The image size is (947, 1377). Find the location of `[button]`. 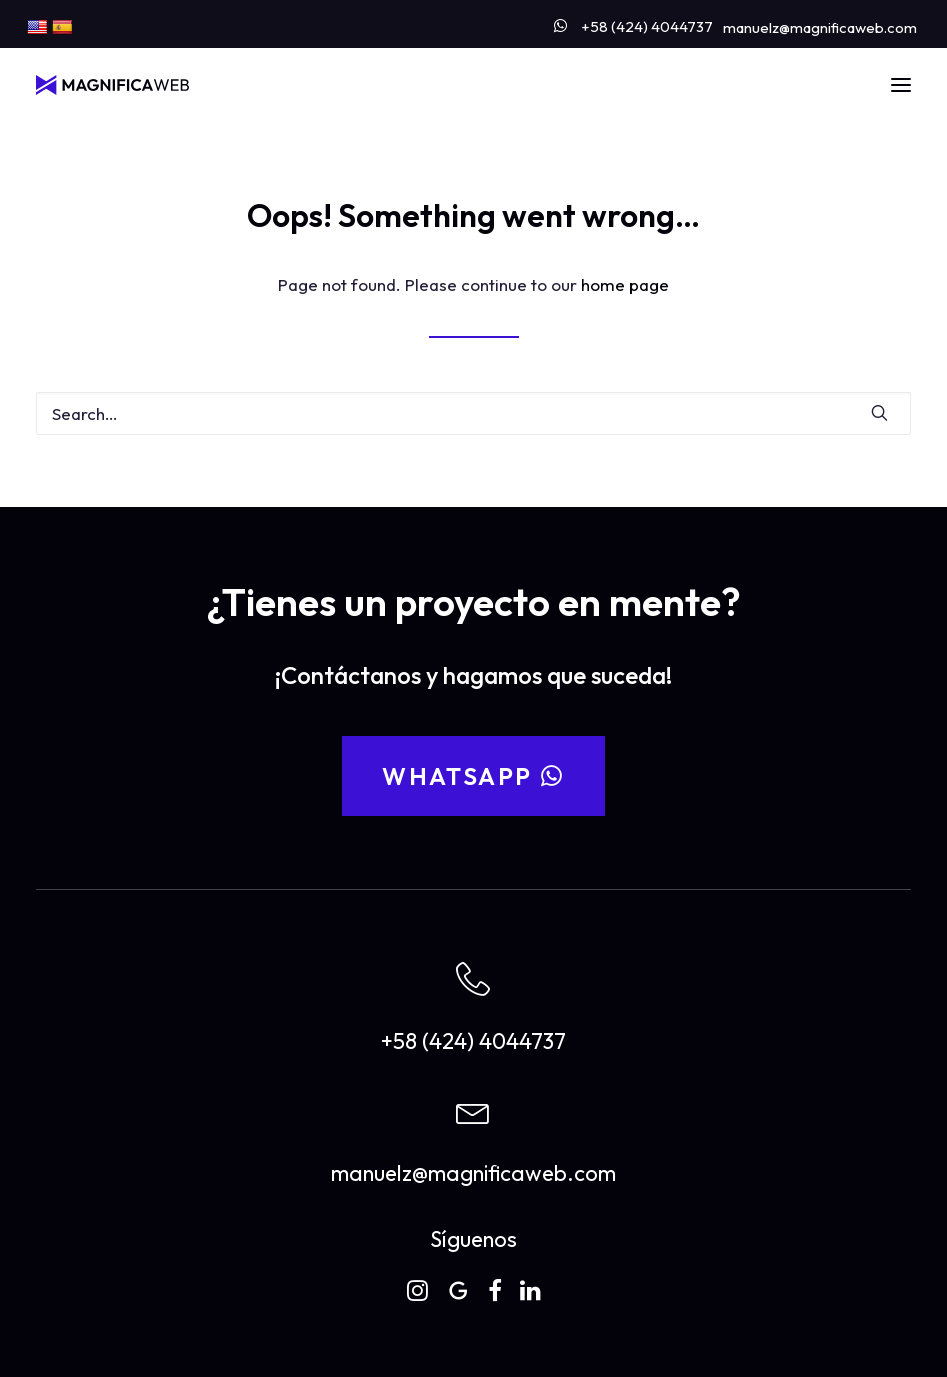

[button] is located at coordinates (901, 85).